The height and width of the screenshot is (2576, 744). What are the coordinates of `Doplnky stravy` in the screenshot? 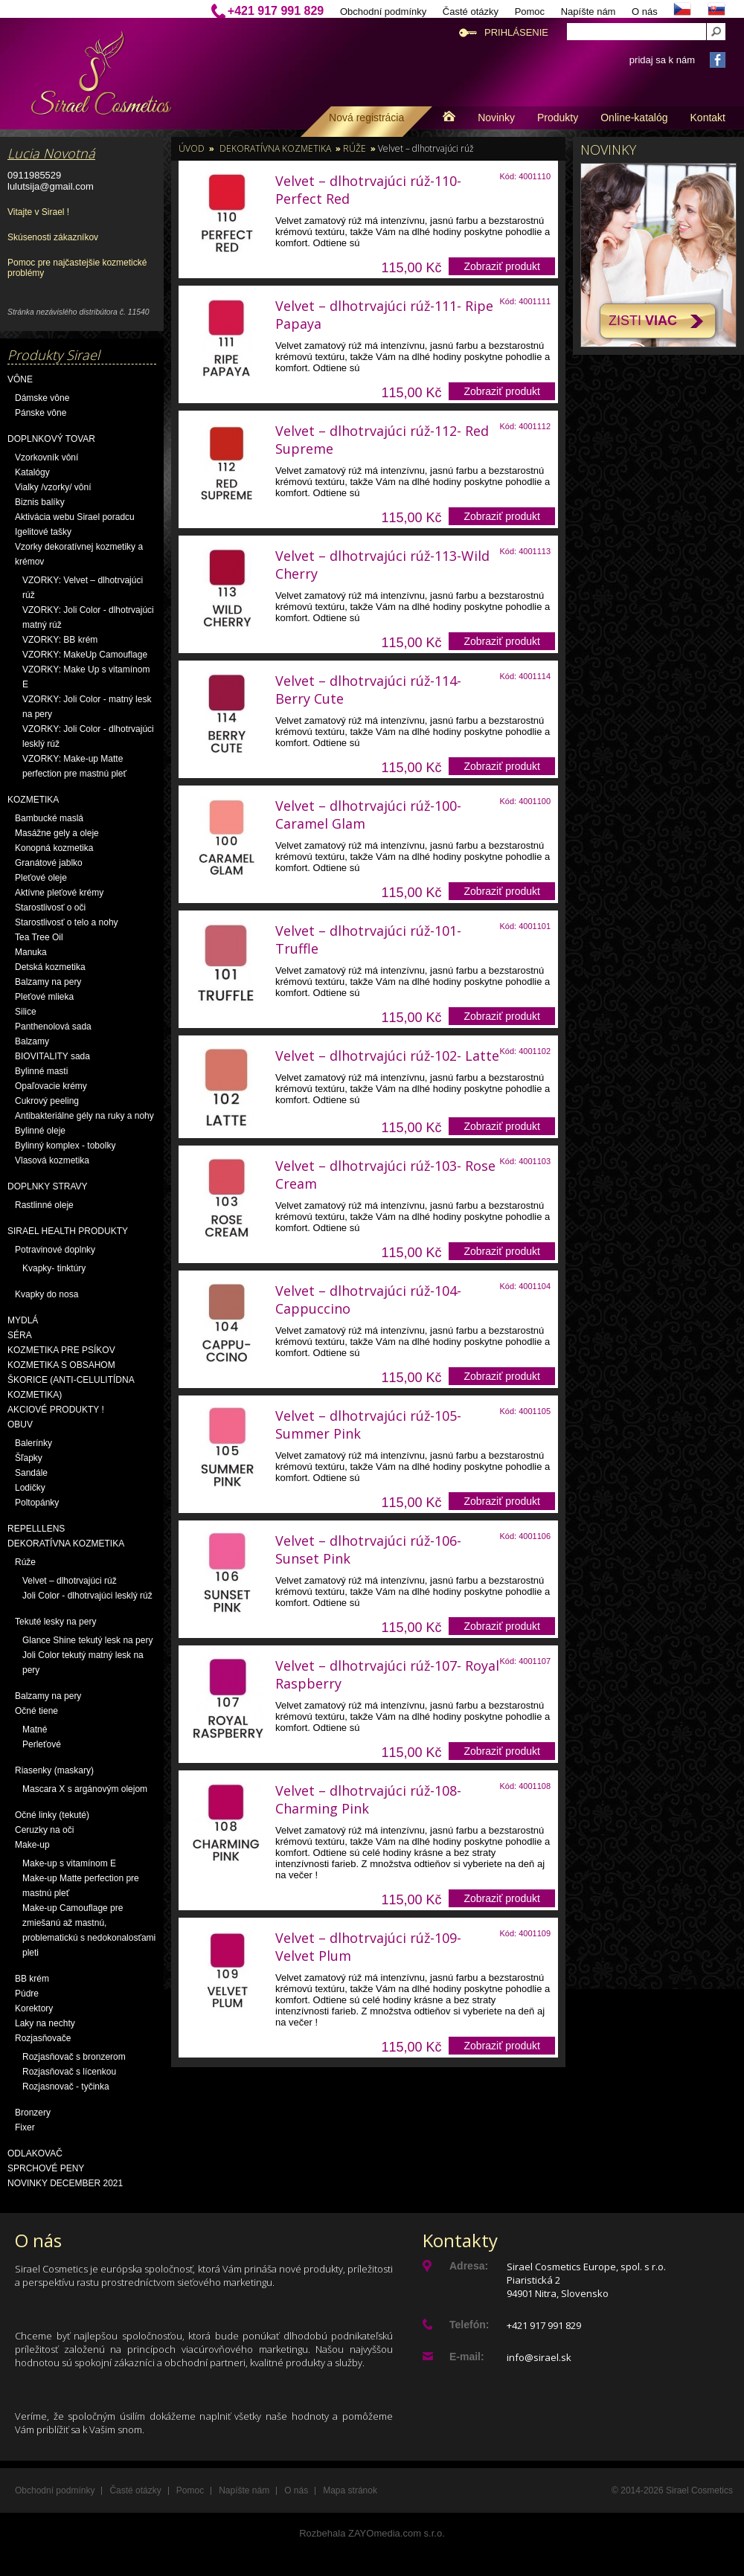 It's located at (47, 1186).